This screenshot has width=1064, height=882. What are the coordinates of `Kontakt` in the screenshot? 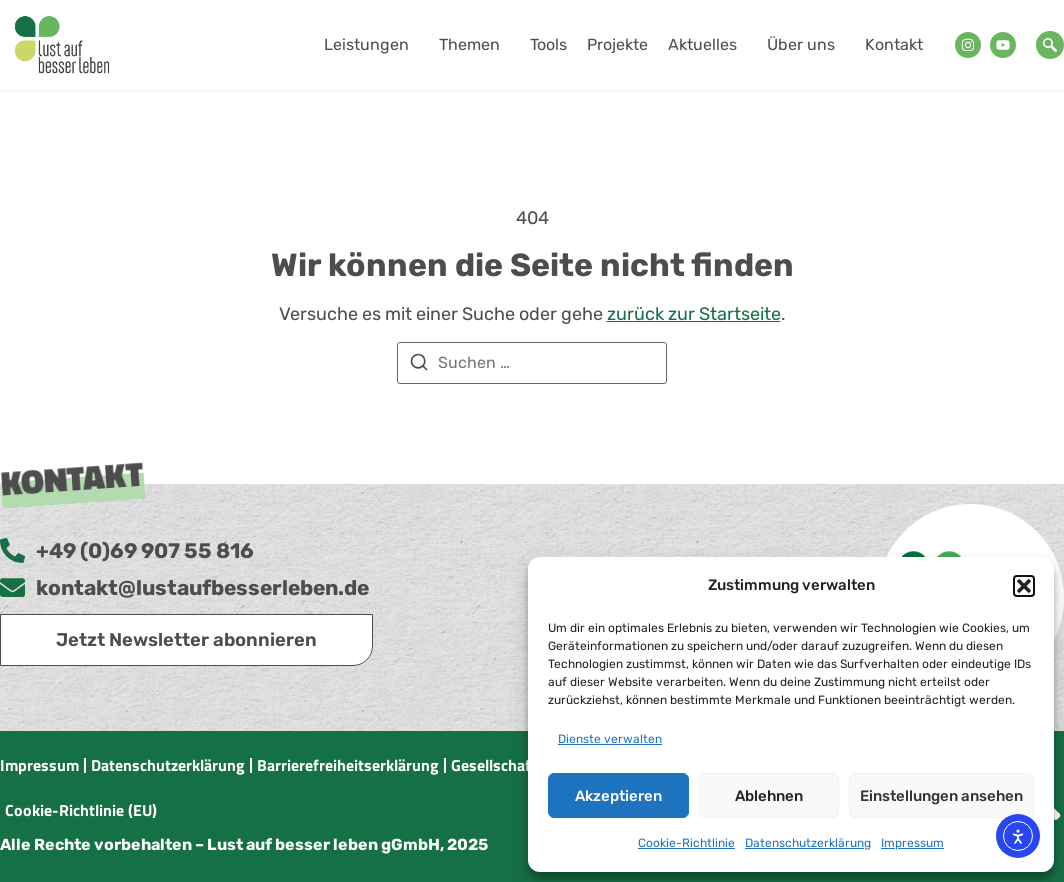 It's located at (894, 44).